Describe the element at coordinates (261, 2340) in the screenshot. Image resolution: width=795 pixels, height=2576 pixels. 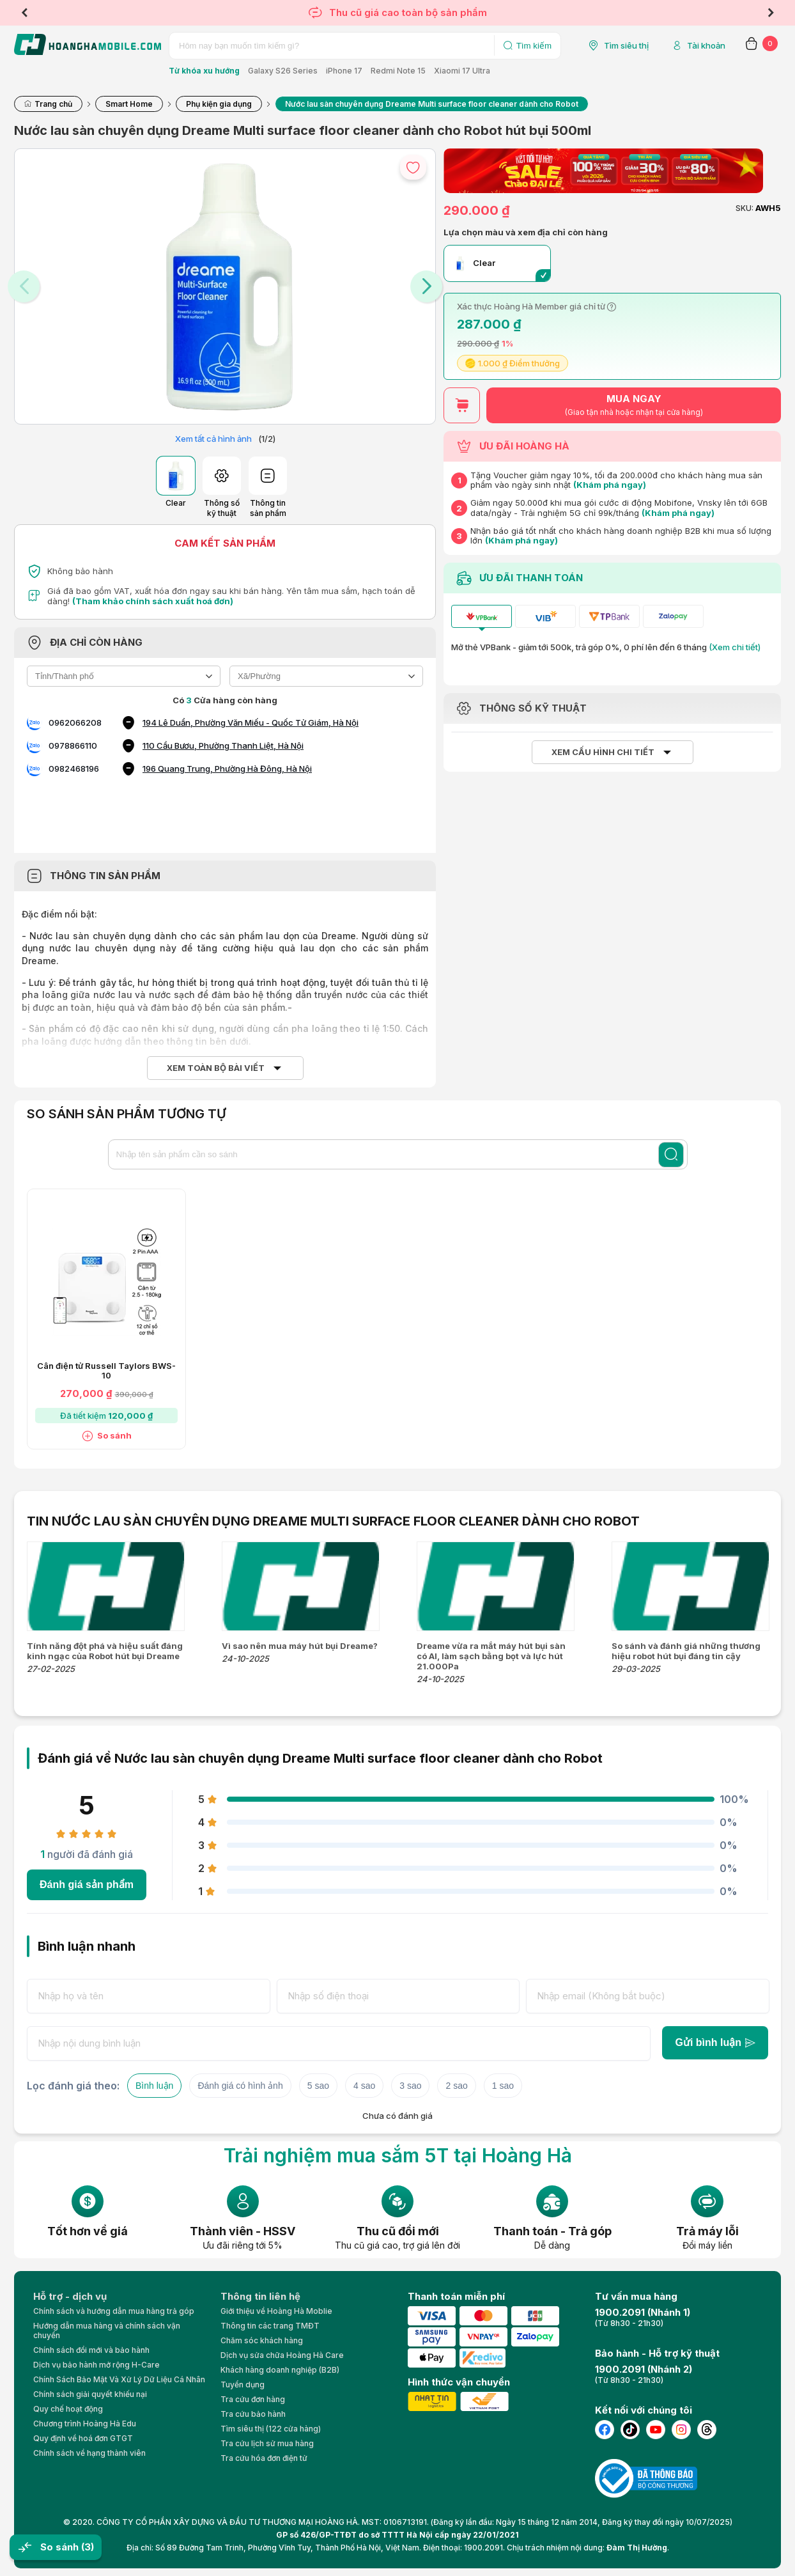
I see `Chăm sóc khách hàng` at that location.